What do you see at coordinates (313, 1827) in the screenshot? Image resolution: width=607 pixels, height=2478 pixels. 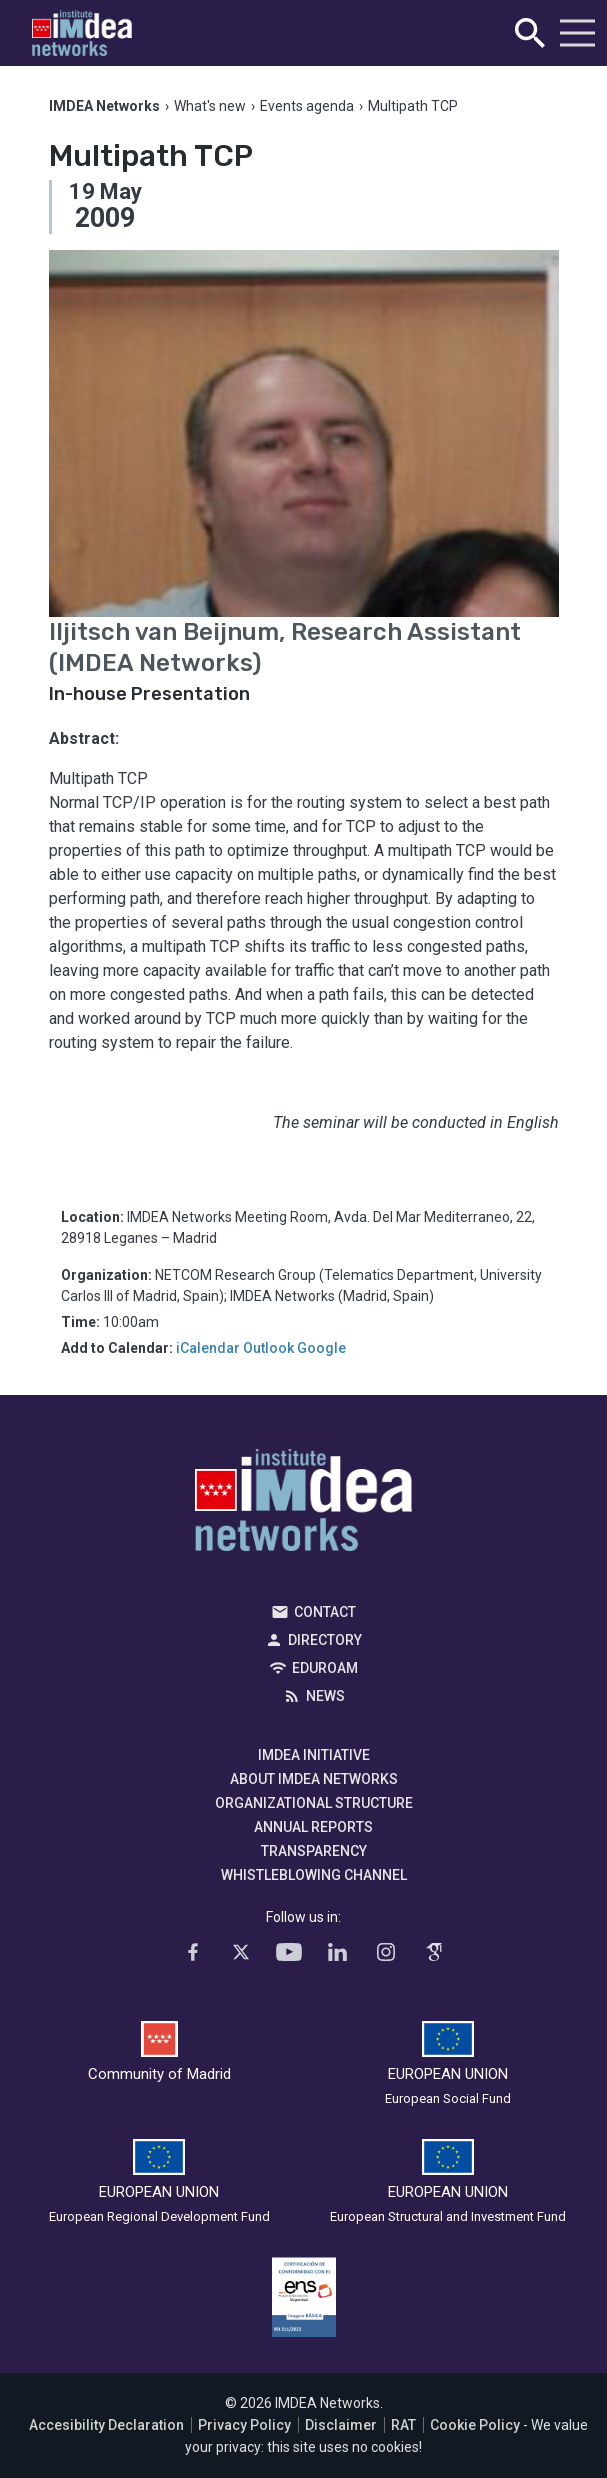 I see `Annual Reports` at bounding box center [313, 1827].